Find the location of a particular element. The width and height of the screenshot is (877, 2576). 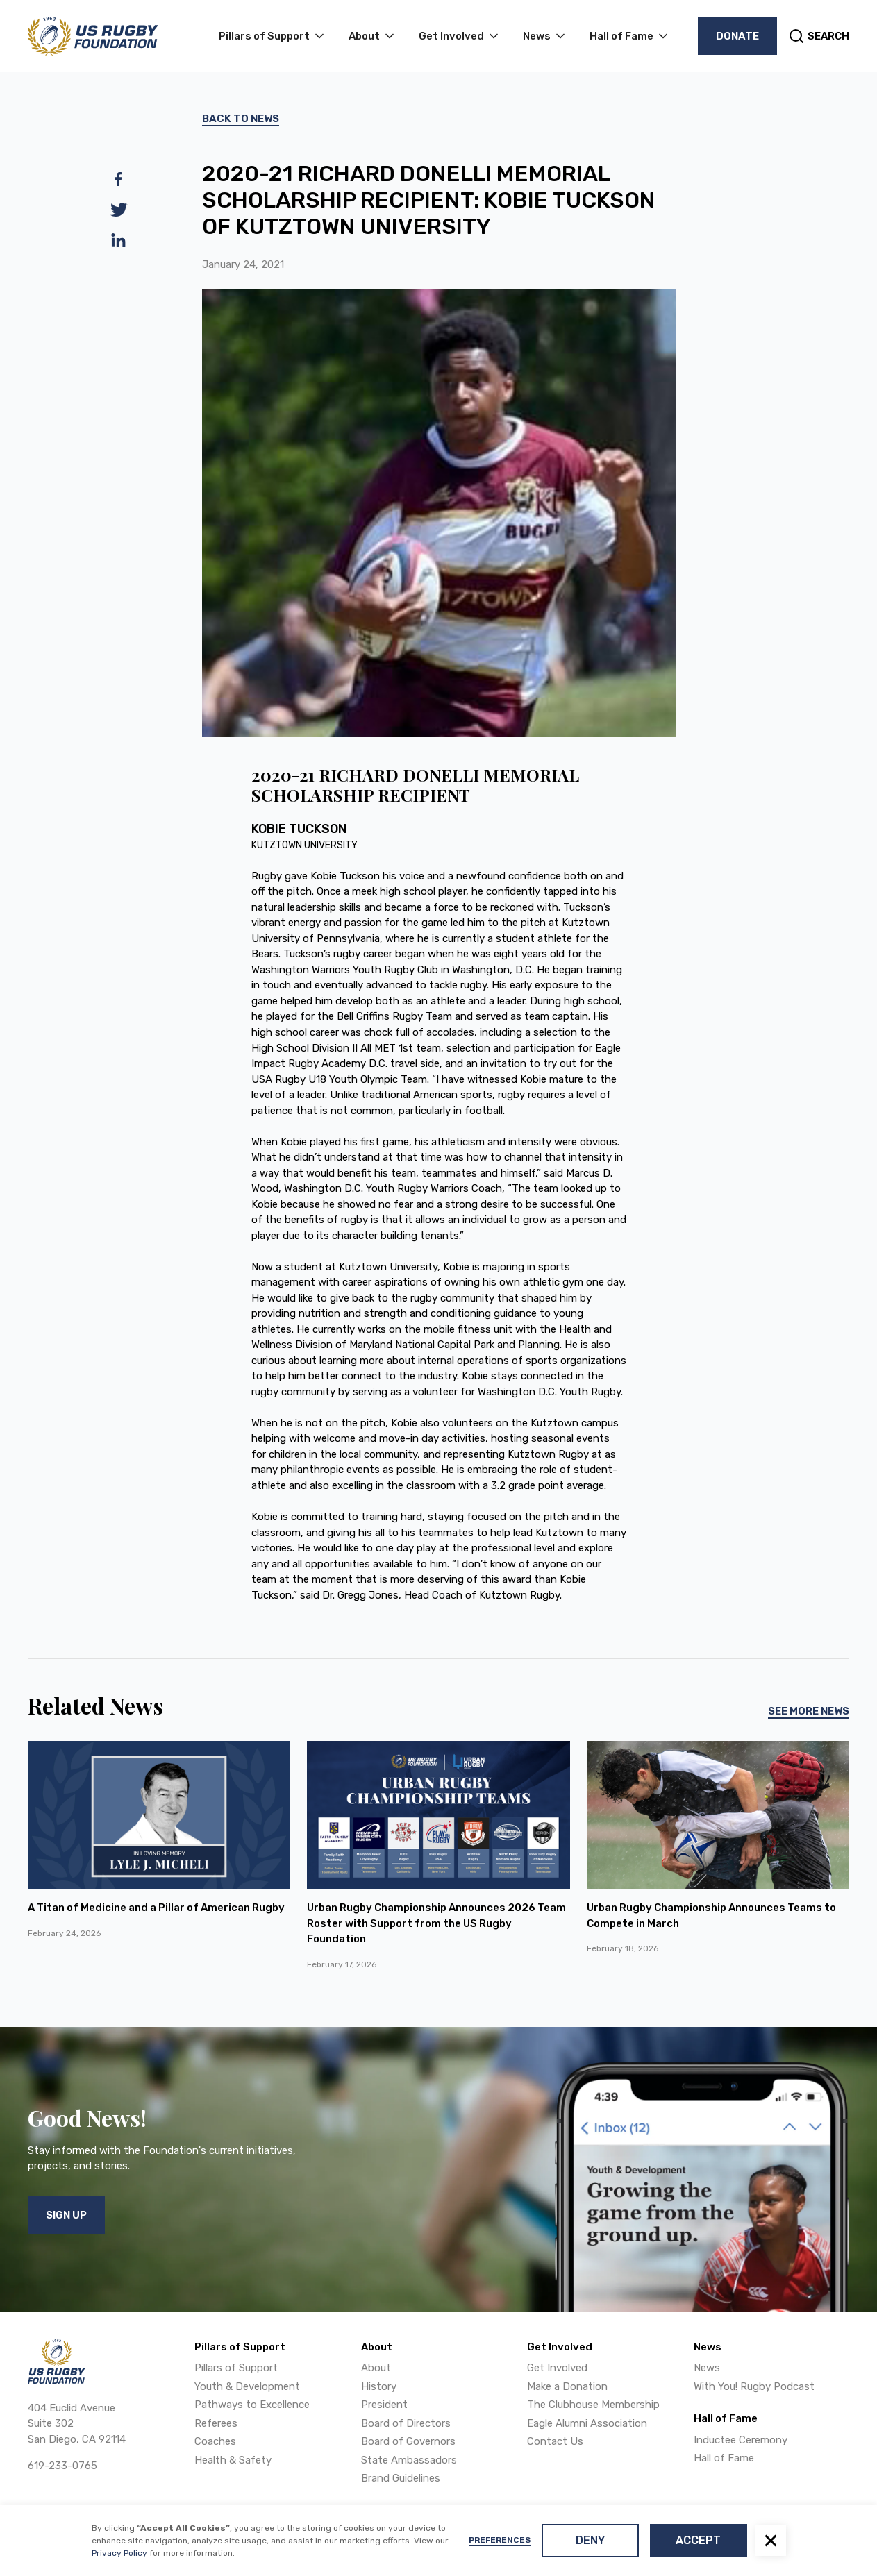

Coaches is located at coordinates (215, 2441).